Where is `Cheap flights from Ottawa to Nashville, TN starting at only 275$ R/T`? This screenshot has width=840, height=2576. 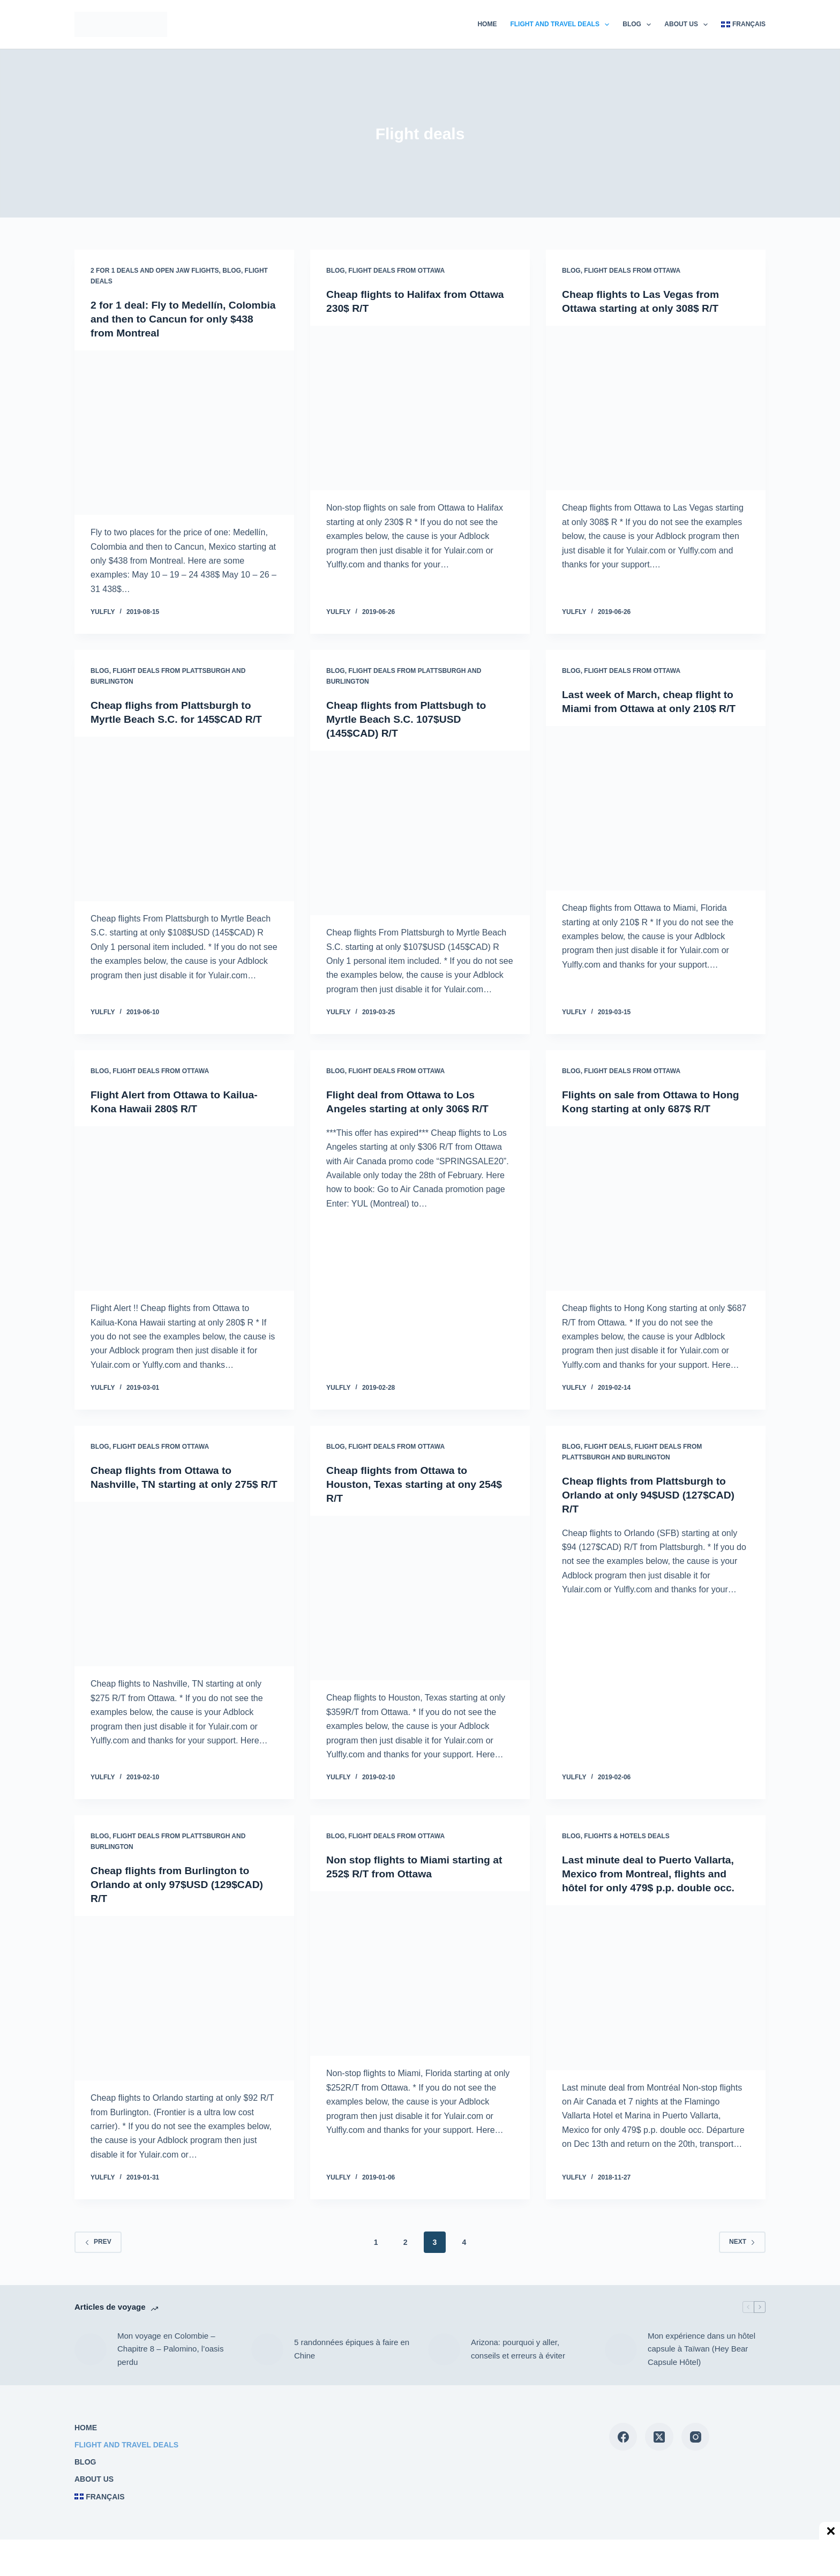
Cheap flights from Ottawa to Nashville, TN starting at only 275$ R/T is located at coordinates (178, 1484).